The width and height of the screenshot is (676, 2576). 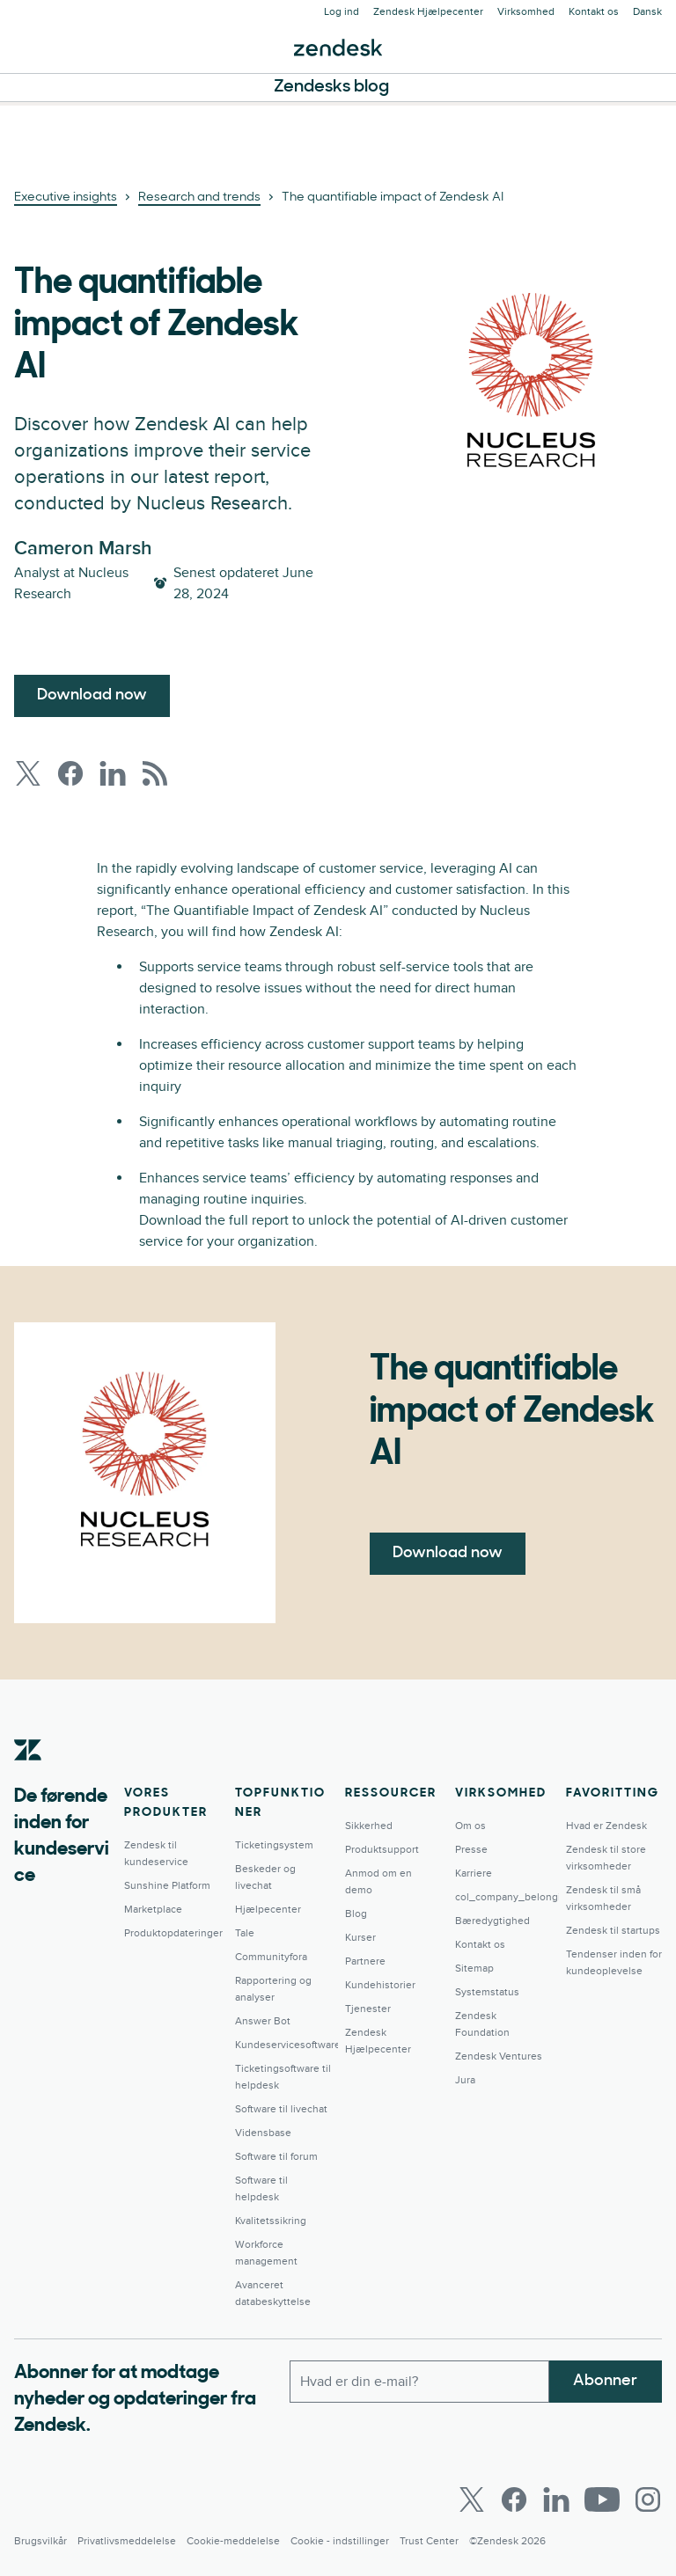 I want to click on Download now, so click(x=92, y=695).